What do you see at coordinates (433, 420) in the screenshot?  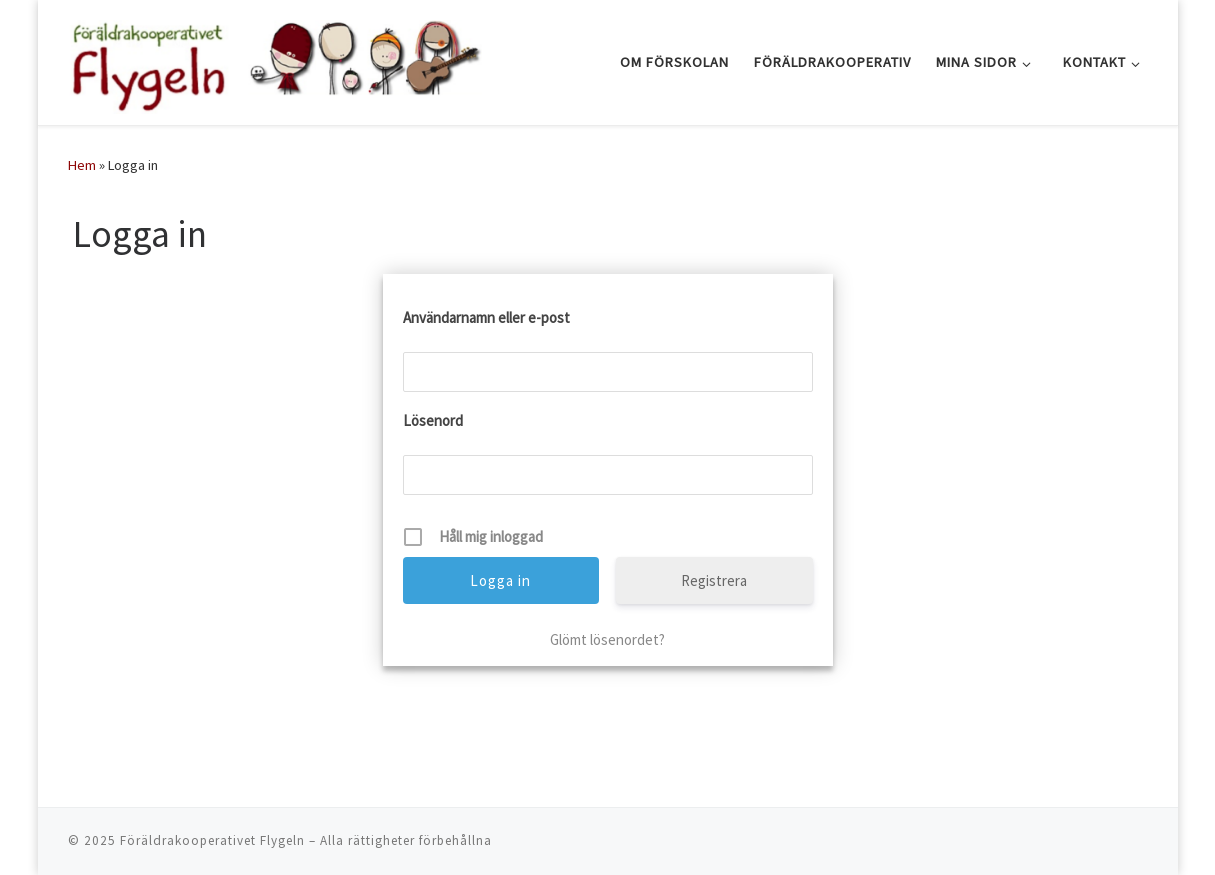 I see `Lösenord` at bounding box center [433, 420].